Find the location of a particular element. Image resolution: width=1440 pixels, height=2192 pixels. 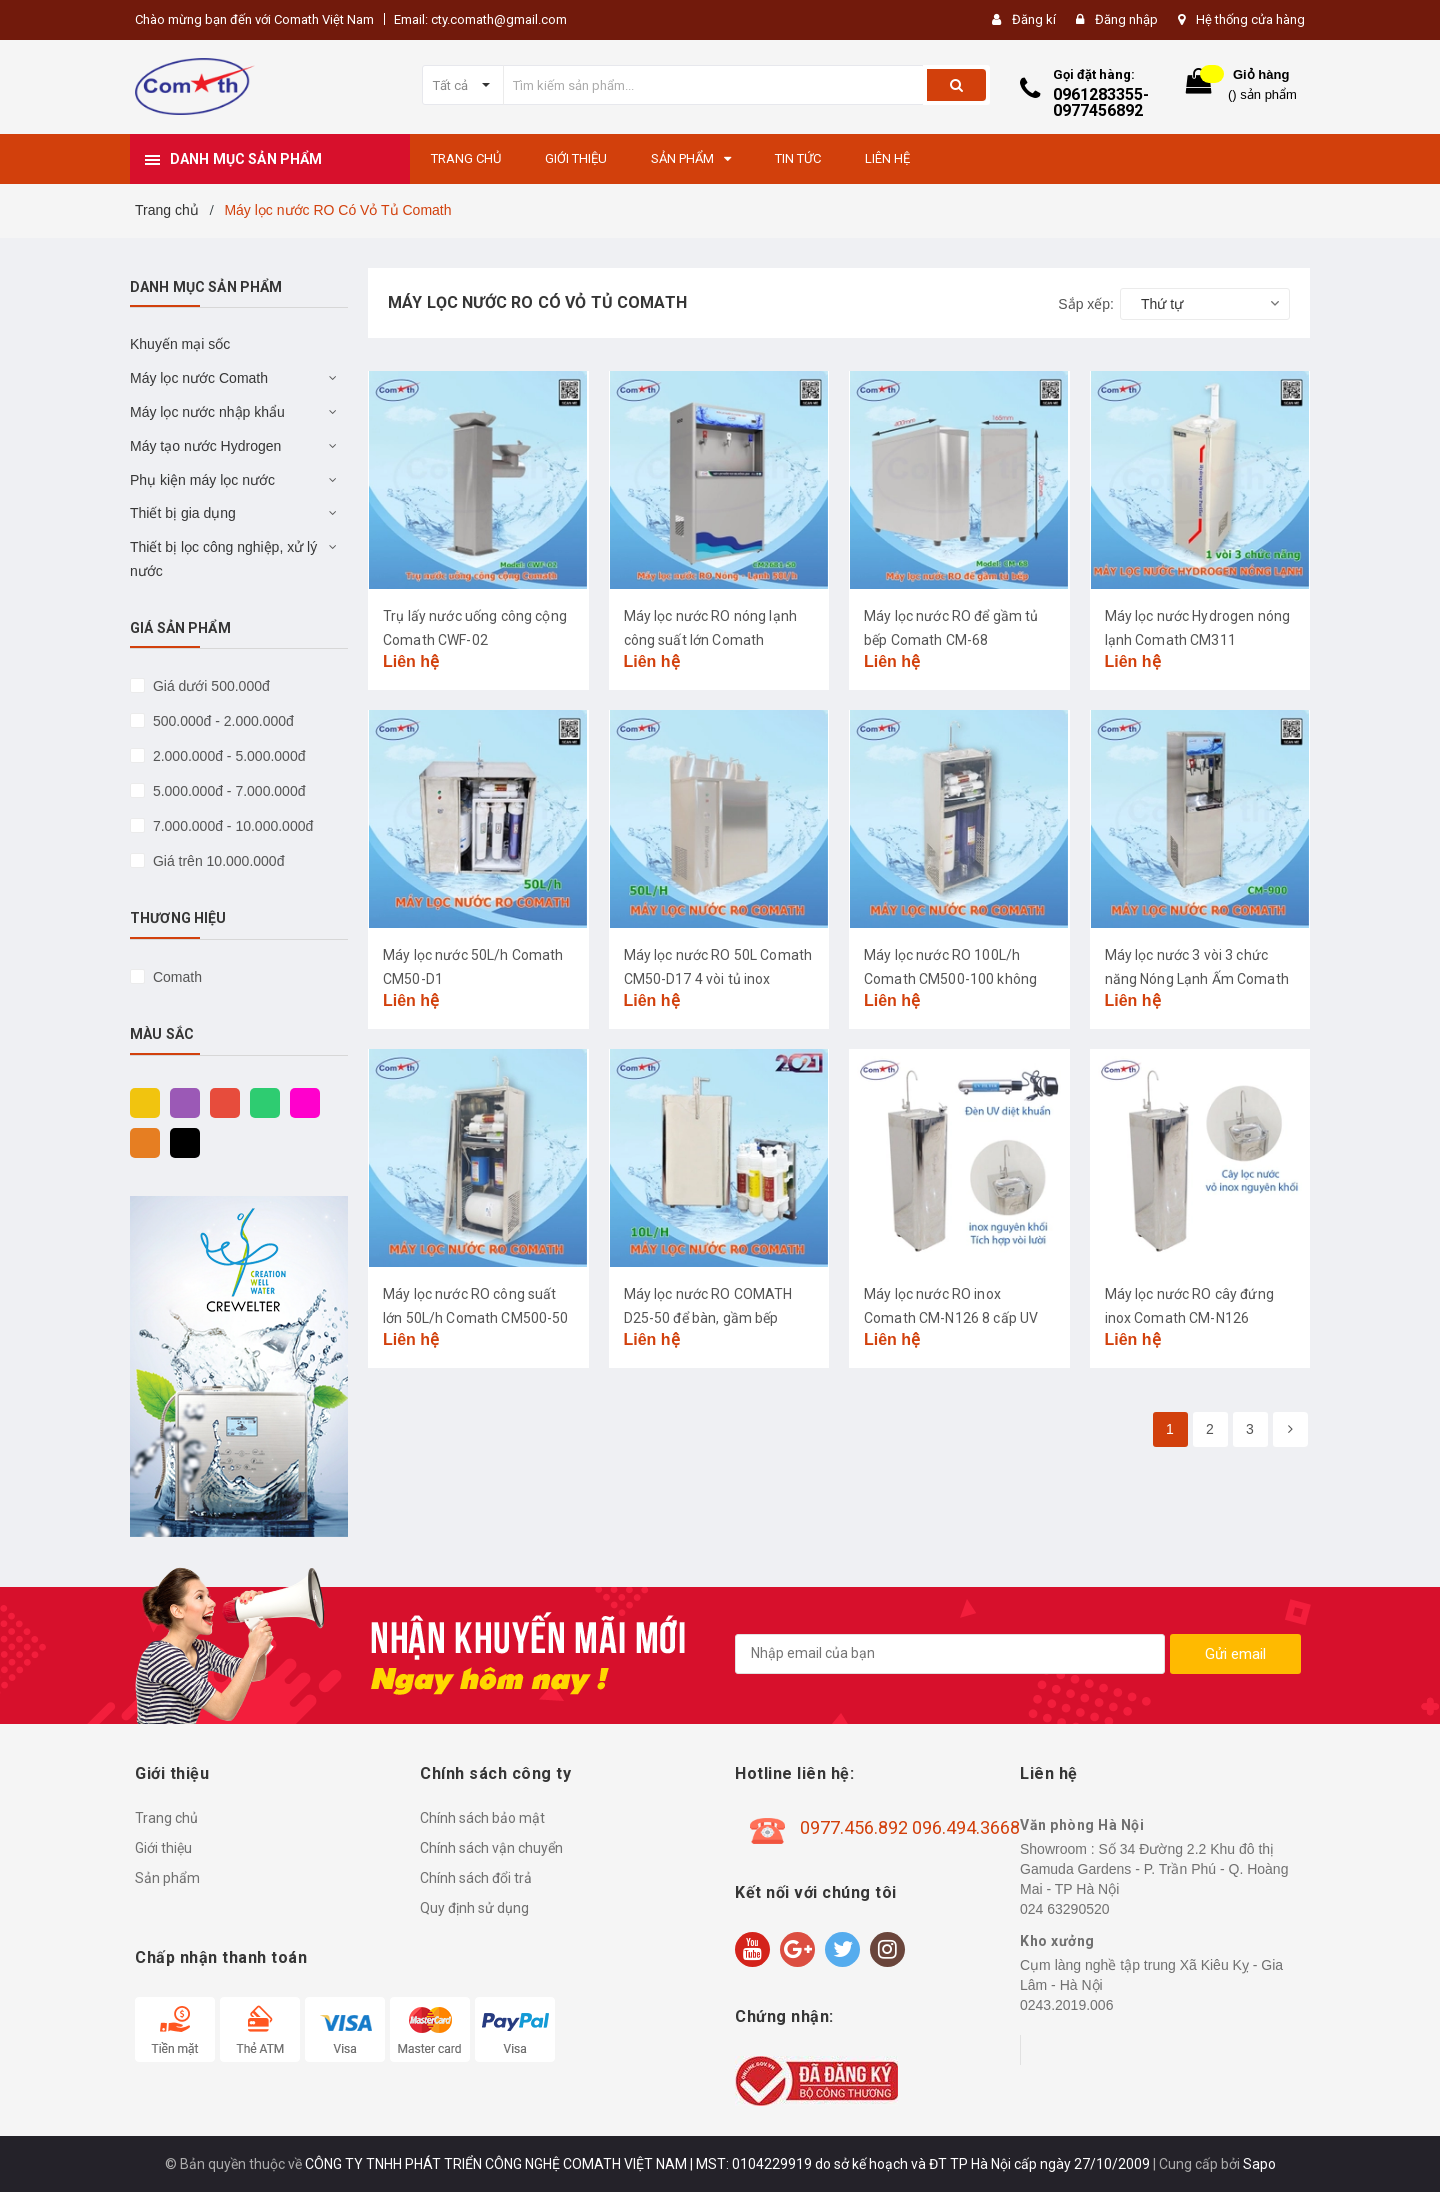

Email: cty.comath@gmail.com is located at coordinates (480, 19).